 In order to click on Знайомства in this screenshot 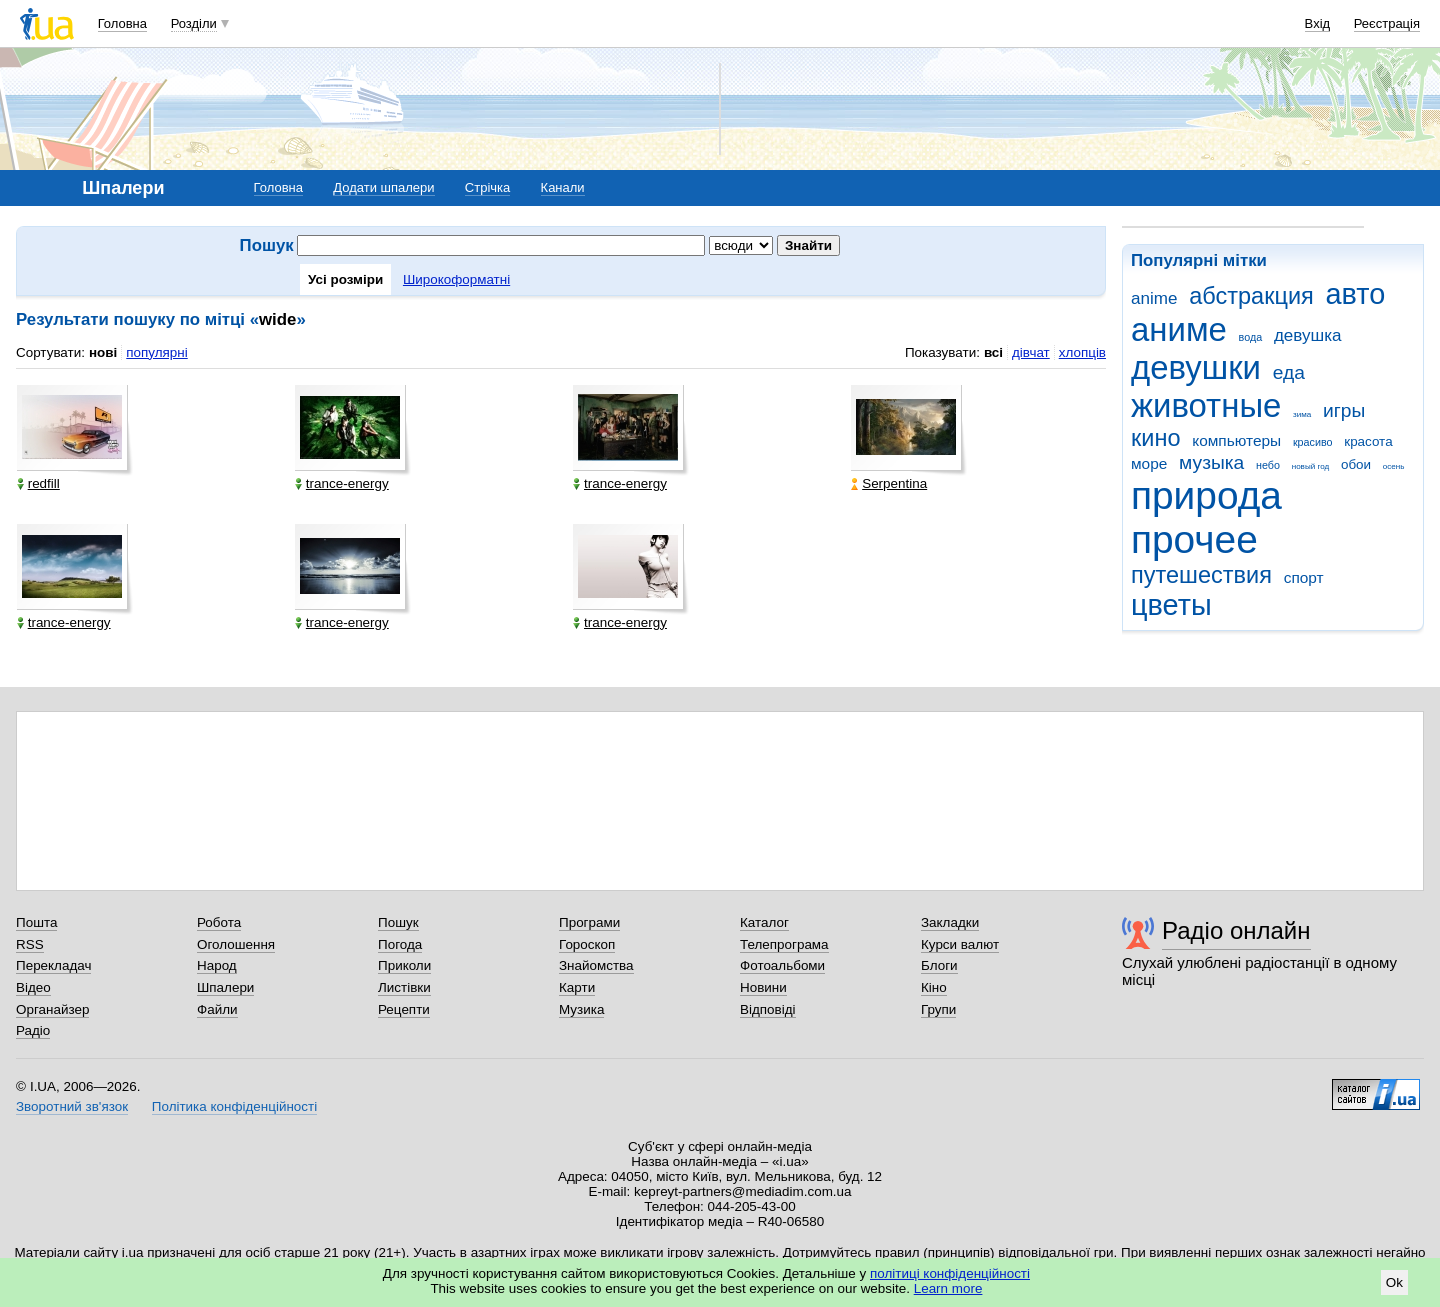, I will do `click(596, 965)`.